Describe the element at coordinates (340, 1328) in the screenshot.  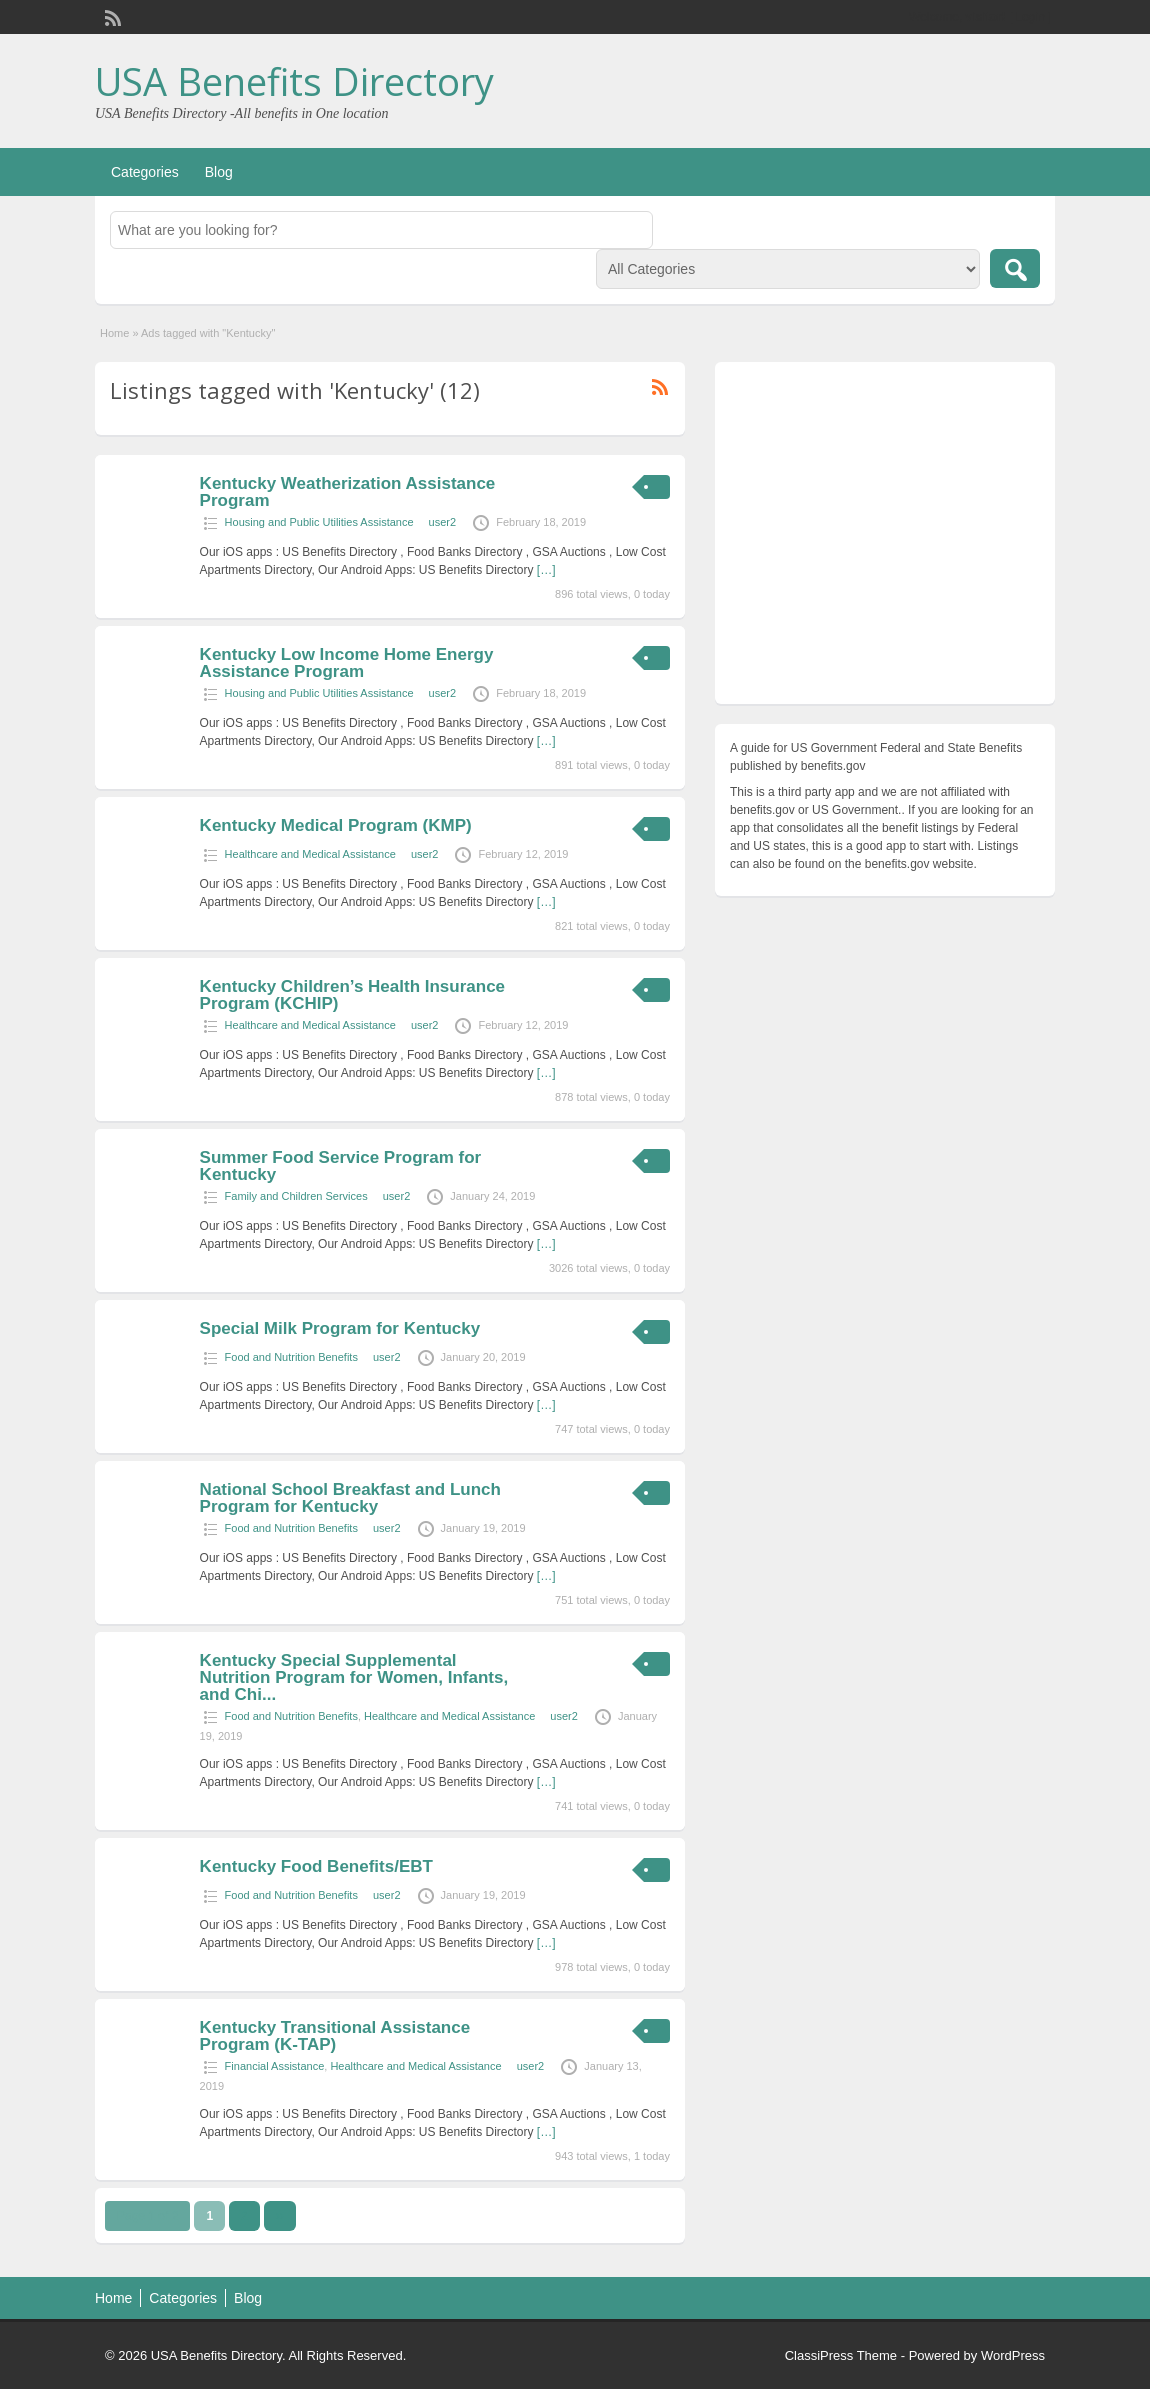
I see `Special Milk Program for Kentucky` at that location.